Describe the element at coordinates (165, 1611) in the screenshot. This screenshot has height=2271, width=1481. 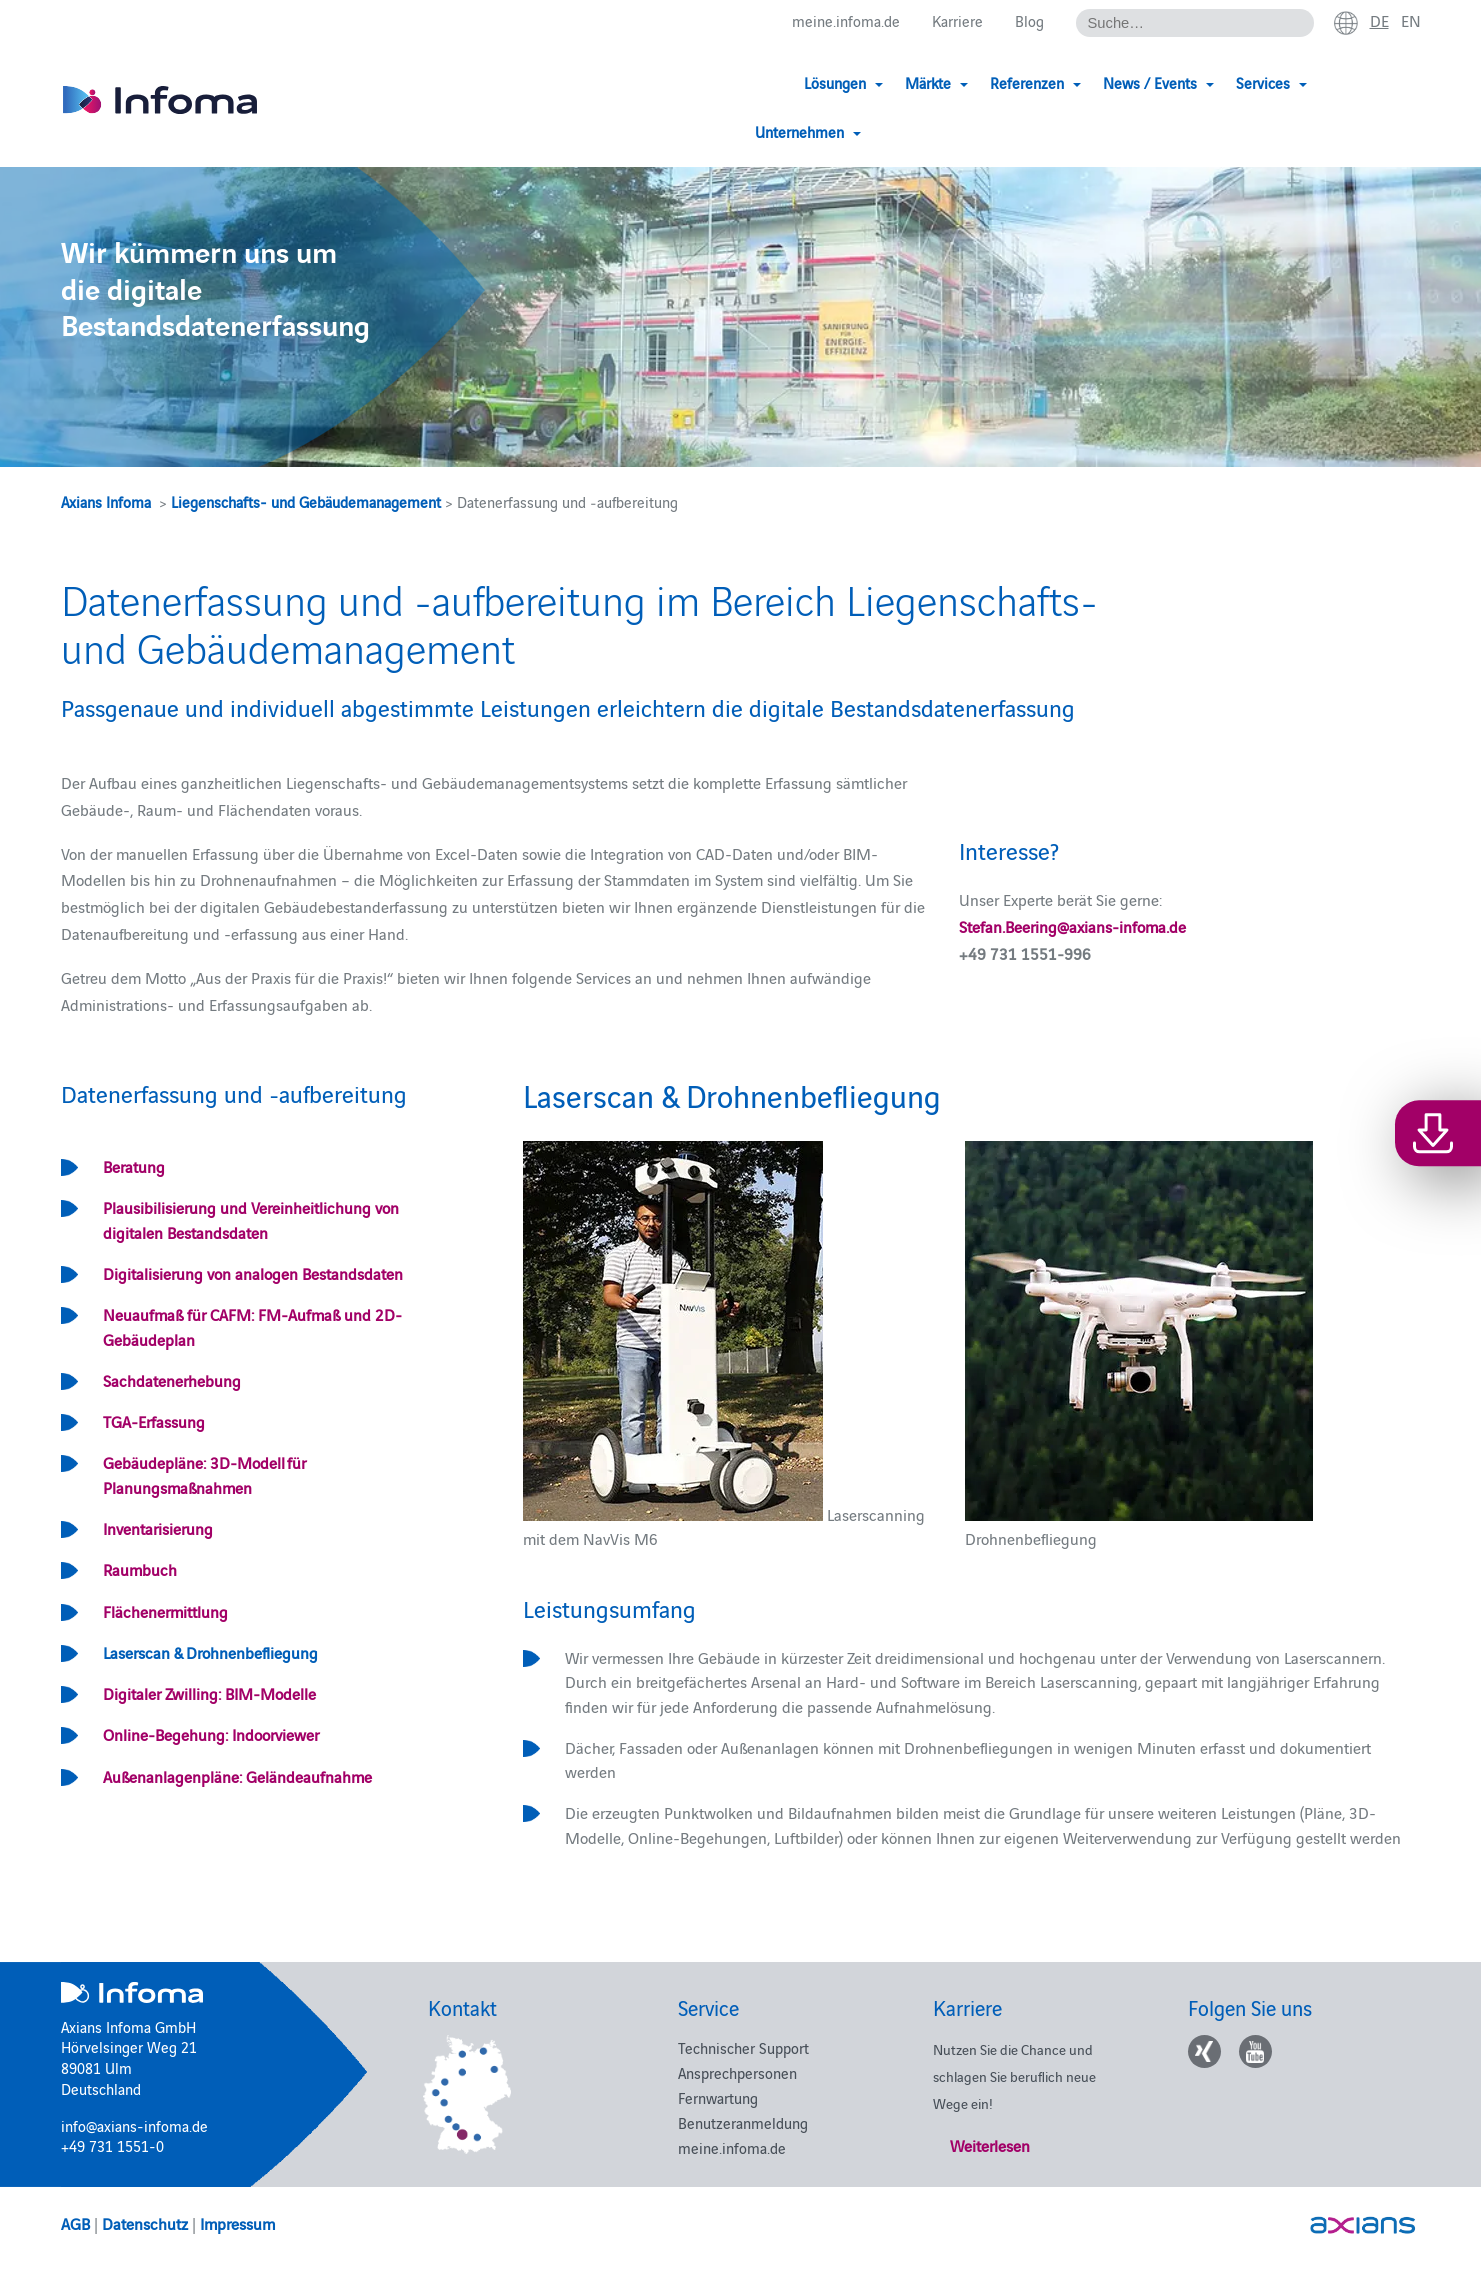
I see `Flächenermittlung` at that location.